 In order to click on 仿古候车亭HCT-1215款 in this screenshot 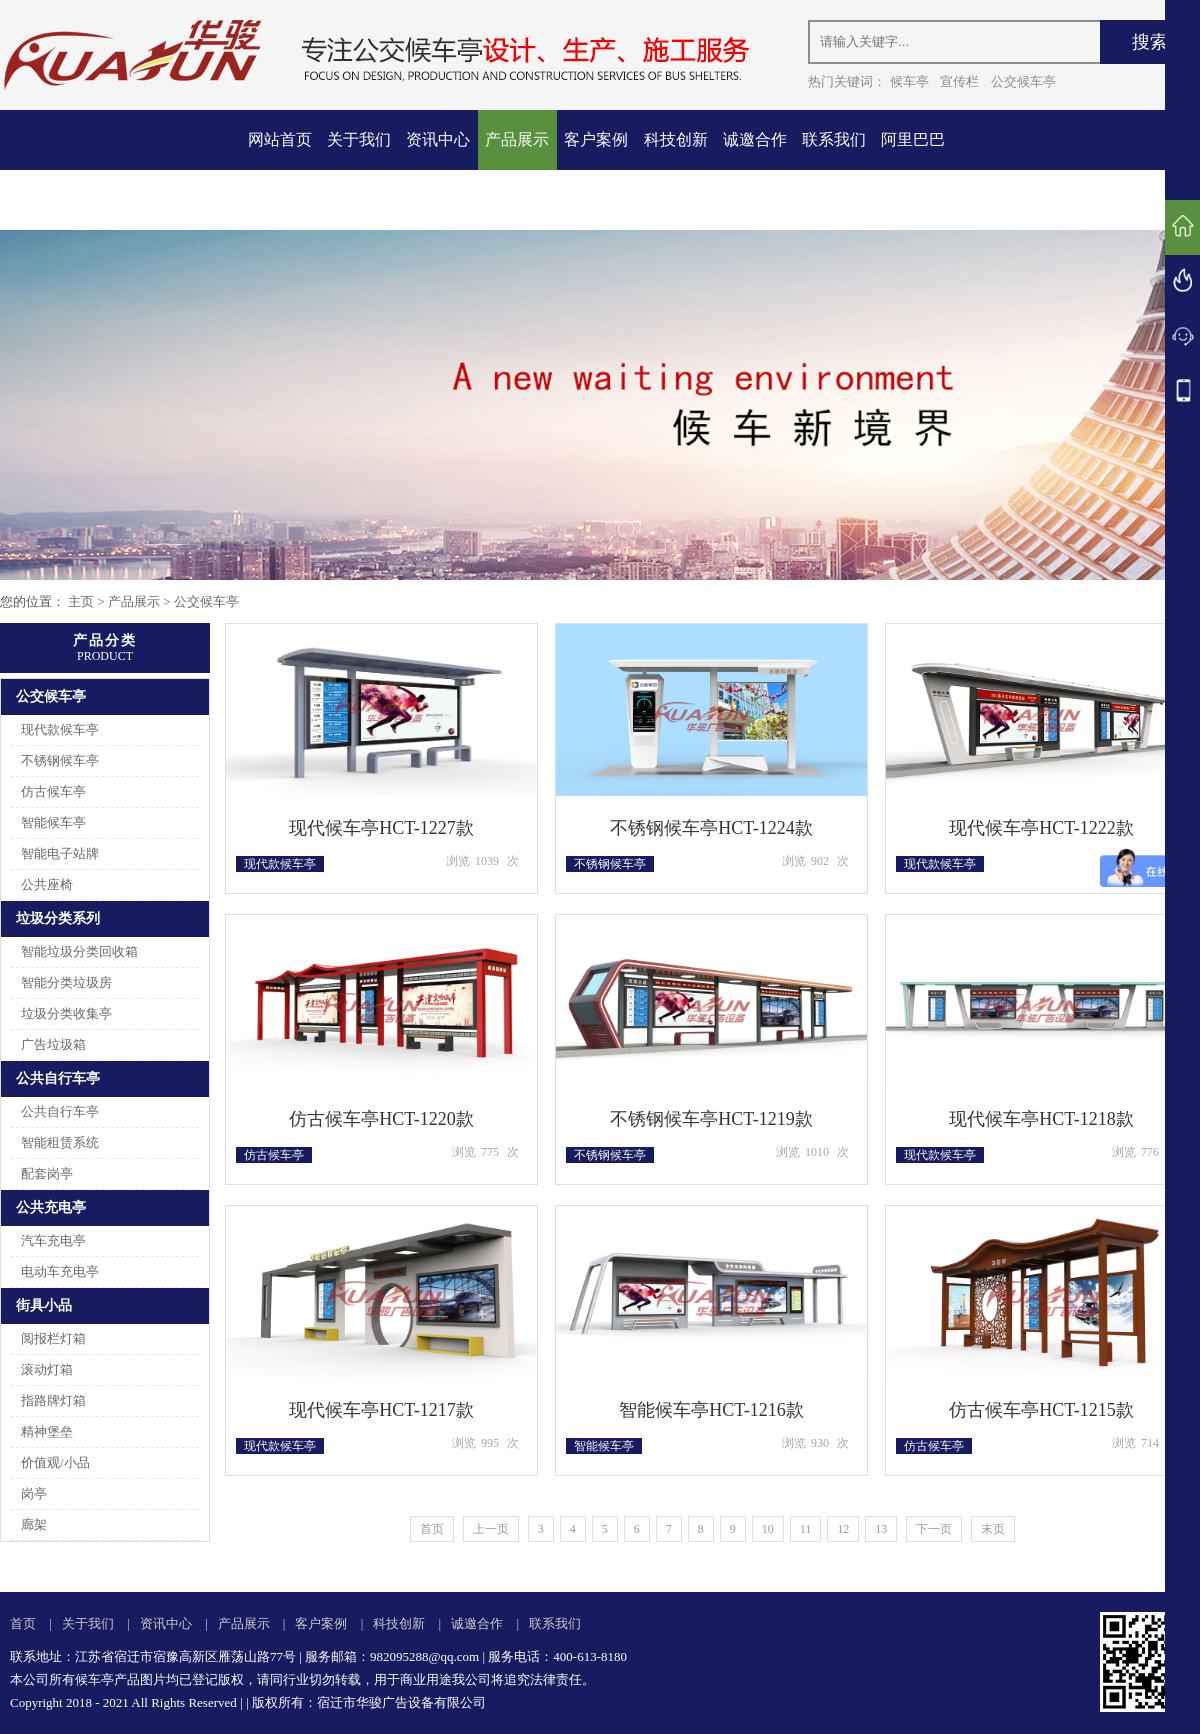, I will do `click(1041, 1410)`.